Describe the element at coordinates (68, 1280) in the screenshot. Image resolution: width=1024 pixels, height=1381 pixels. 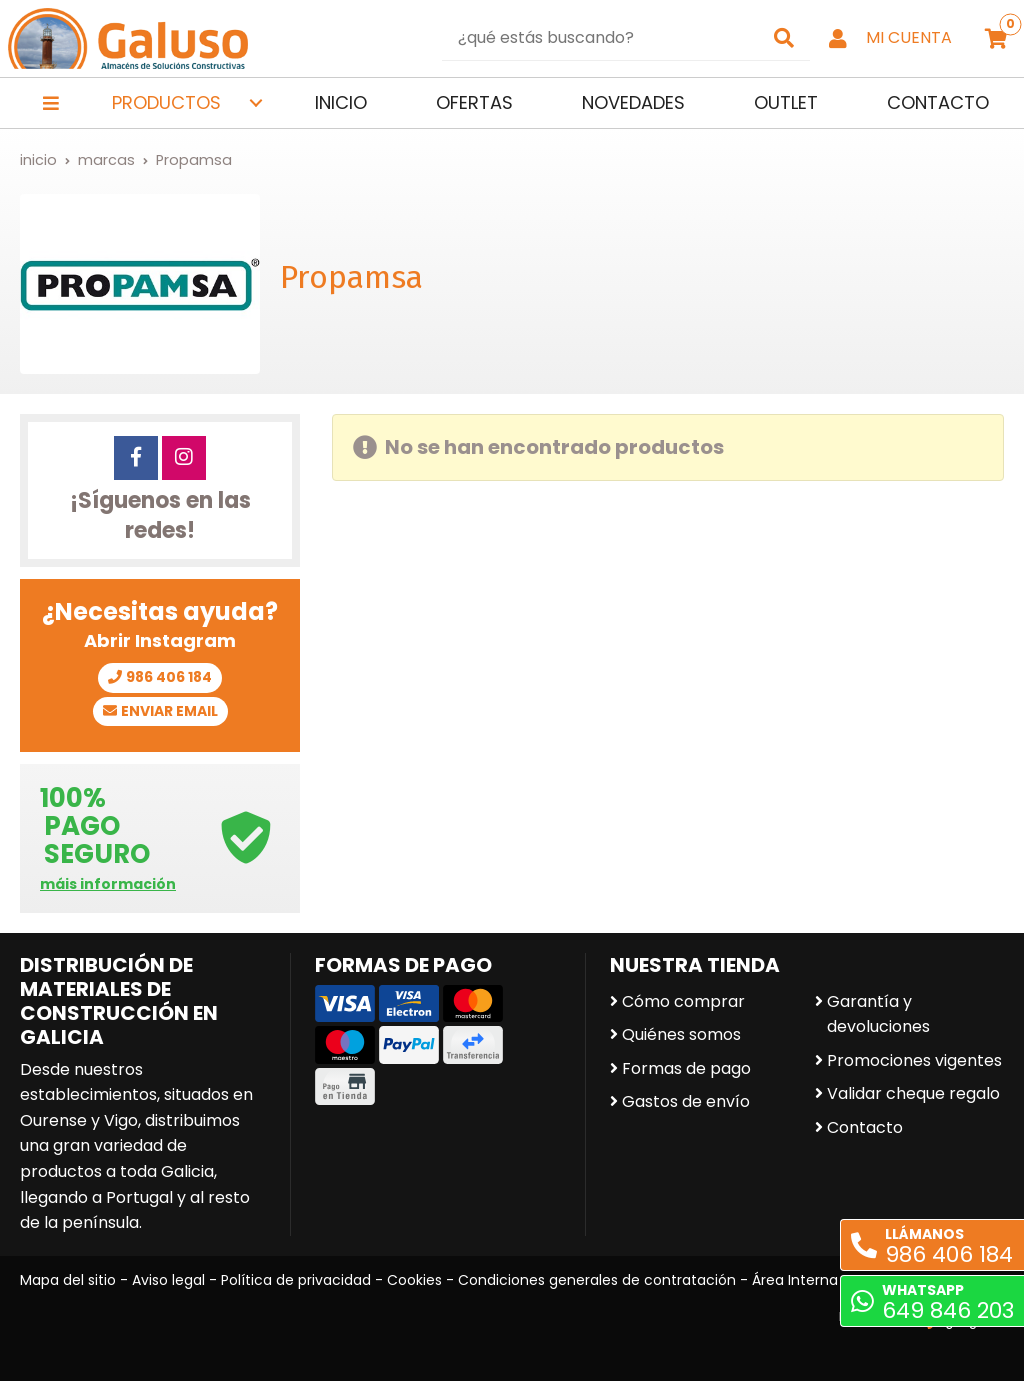
I see `Mapa del sitio` at that location.